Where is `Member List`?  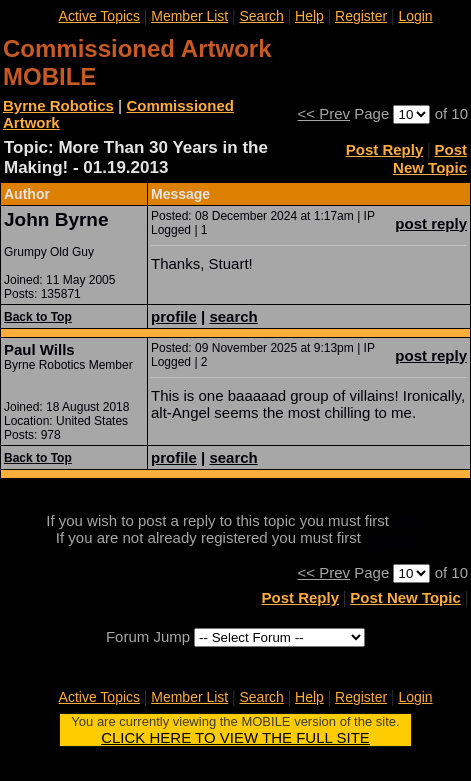 Member List is located at coordinates (189, 16).